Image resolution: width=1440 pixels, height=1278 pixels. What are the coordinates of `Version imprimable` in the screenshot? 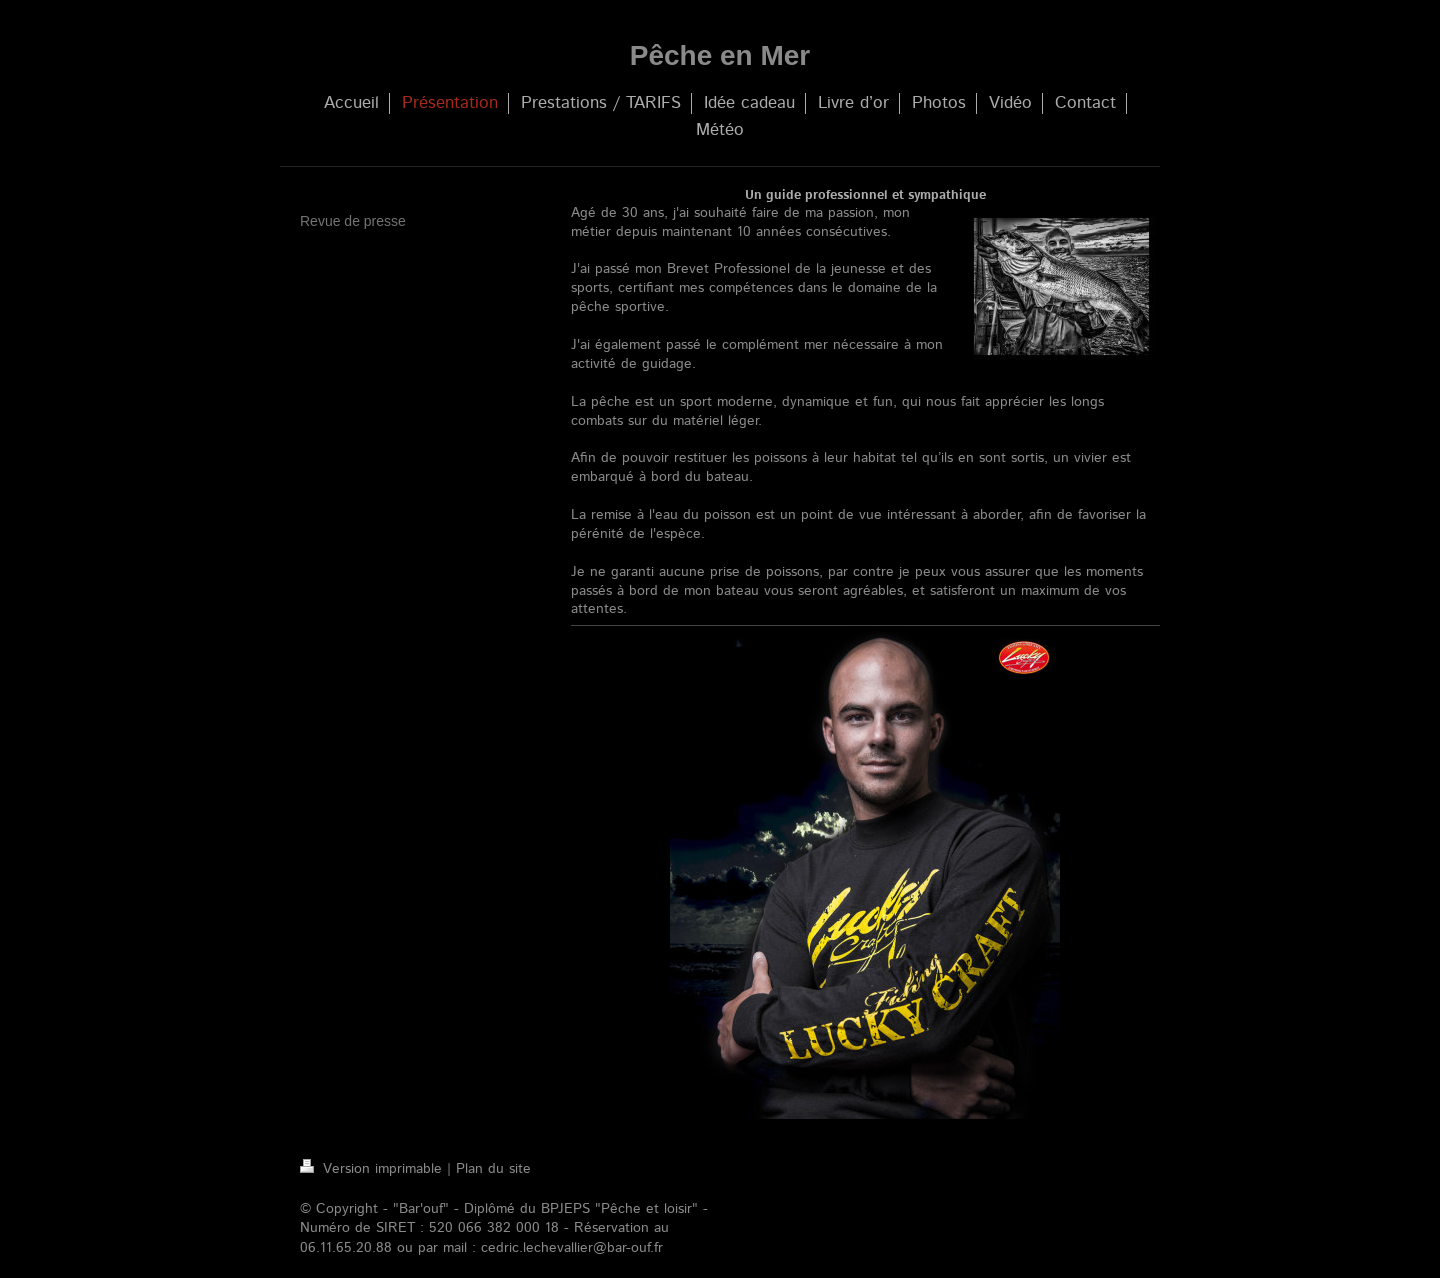 It's located at (373, 1169).